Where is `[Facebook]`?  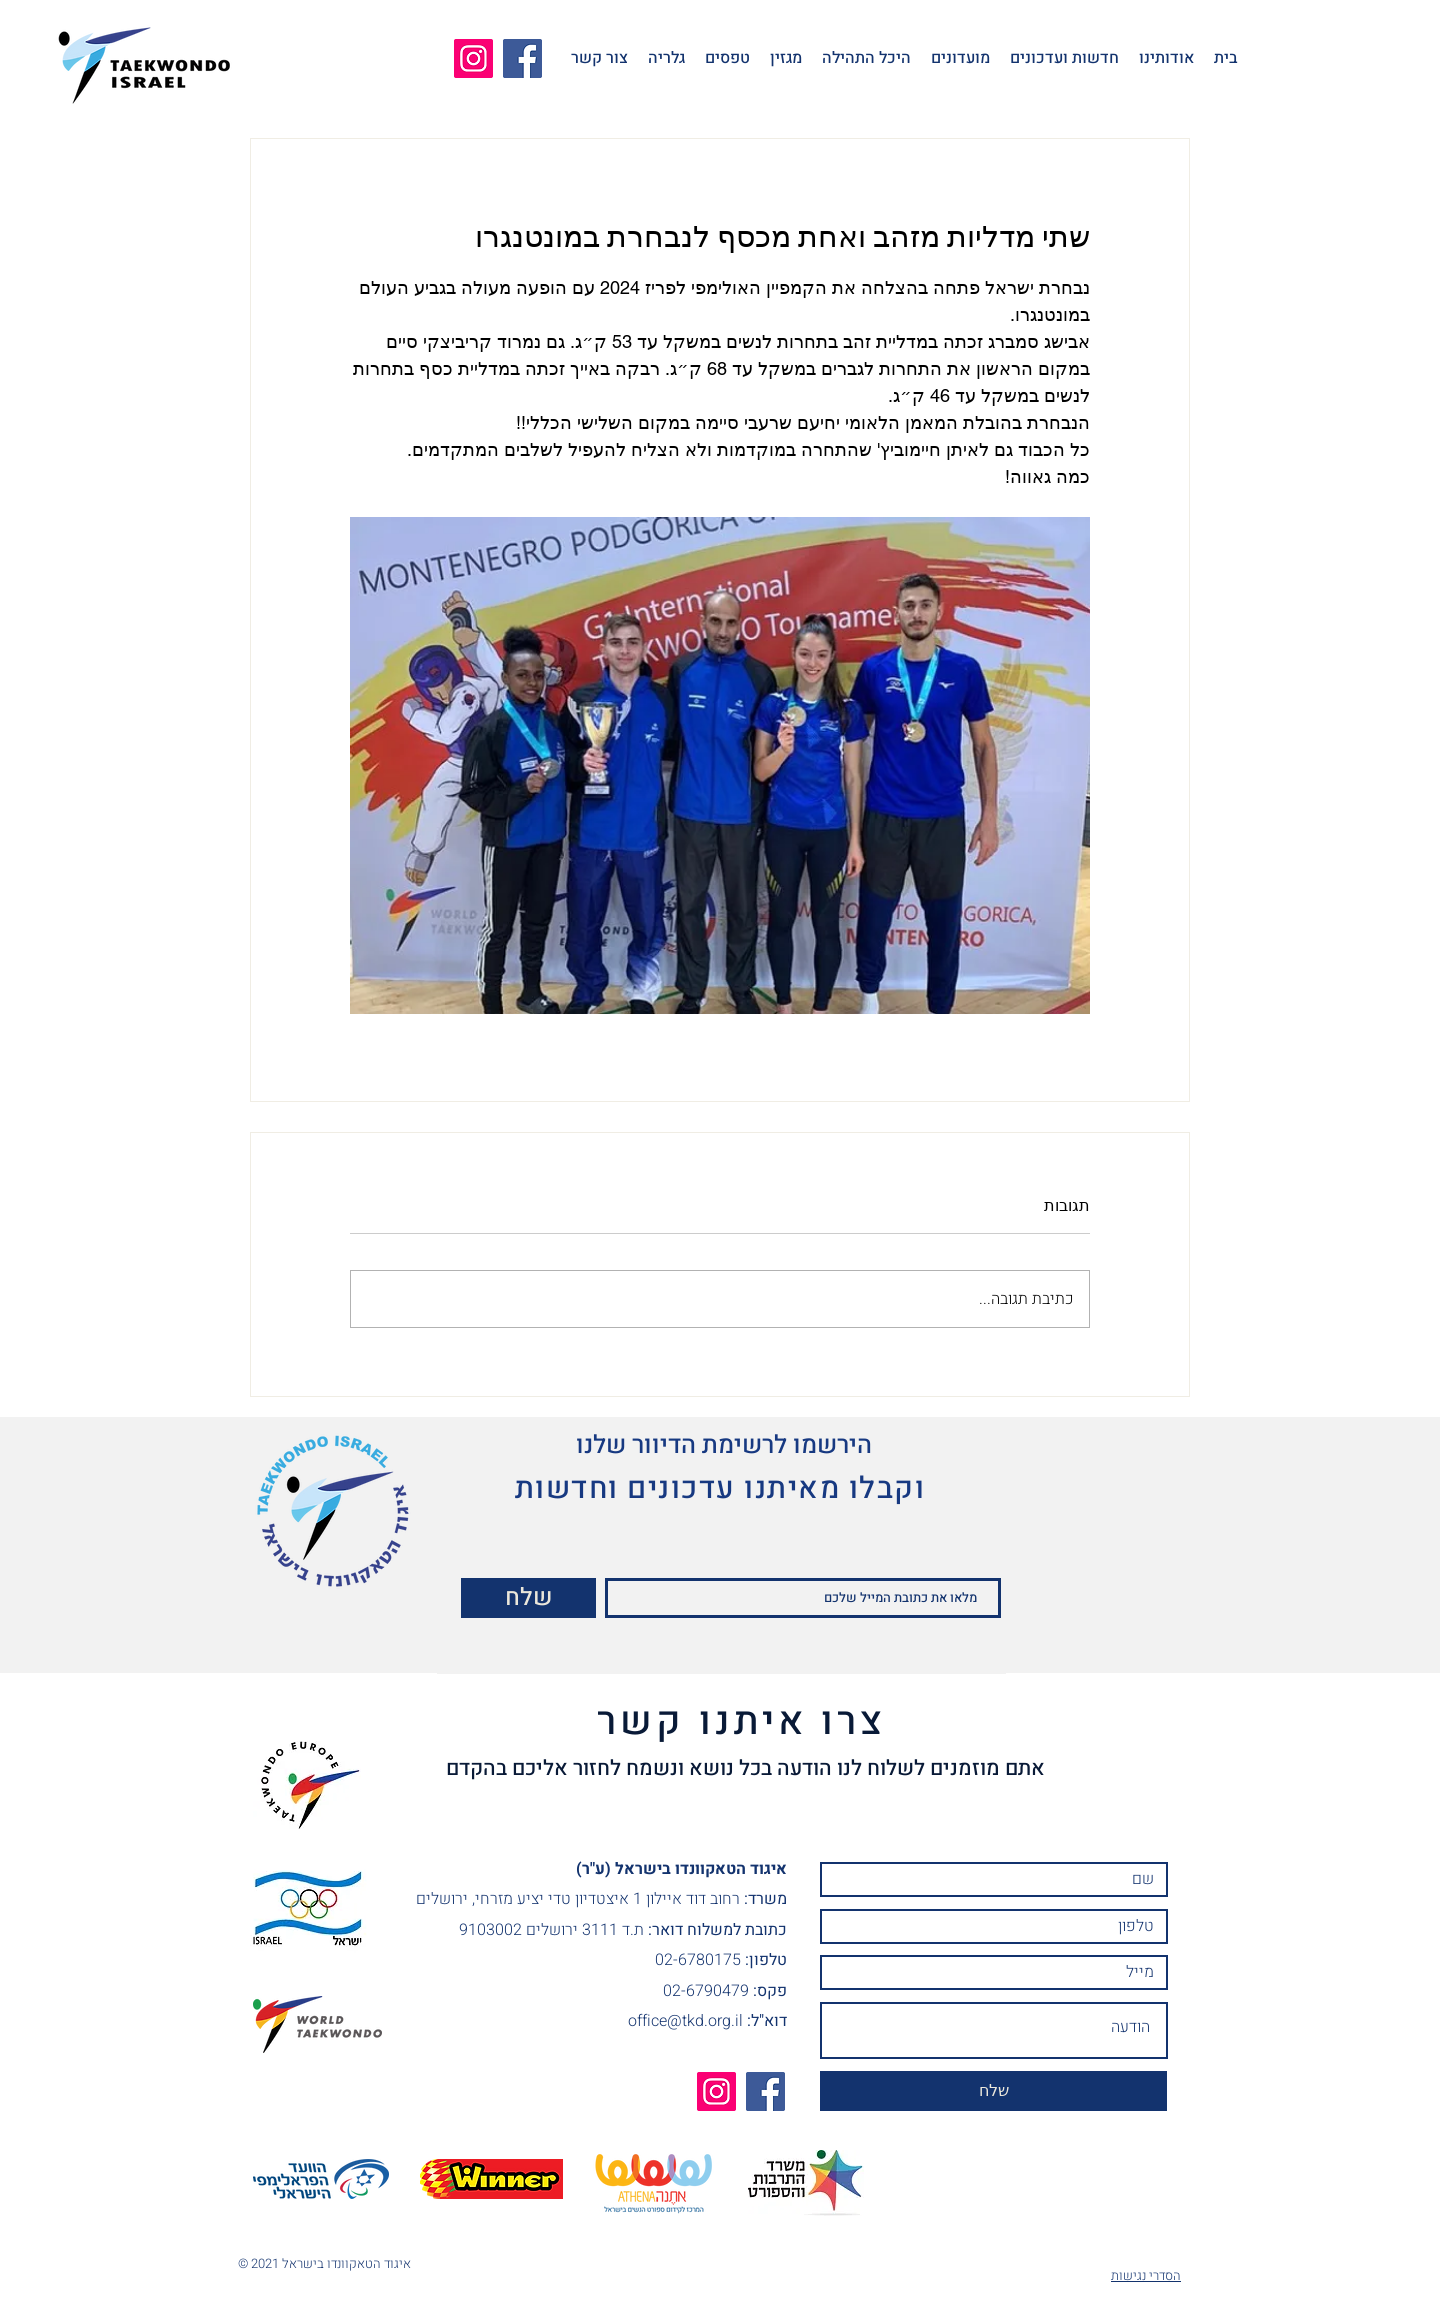
[Facebook] is located at coordinates (522, 58).